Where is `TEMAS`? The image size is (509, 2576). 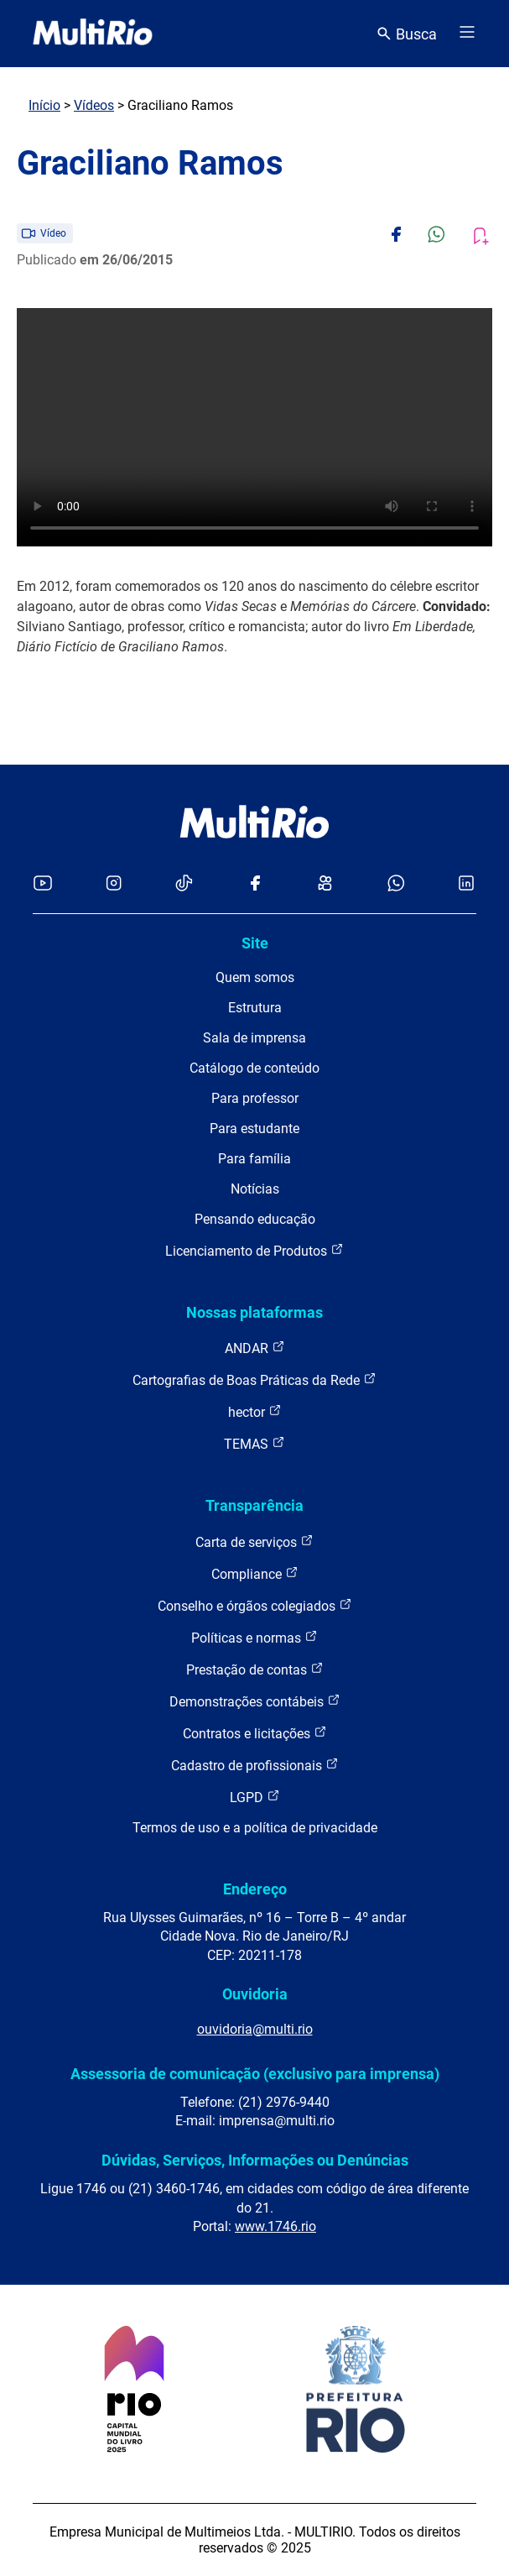 TEMAS is located at coordinates (254, 1443).